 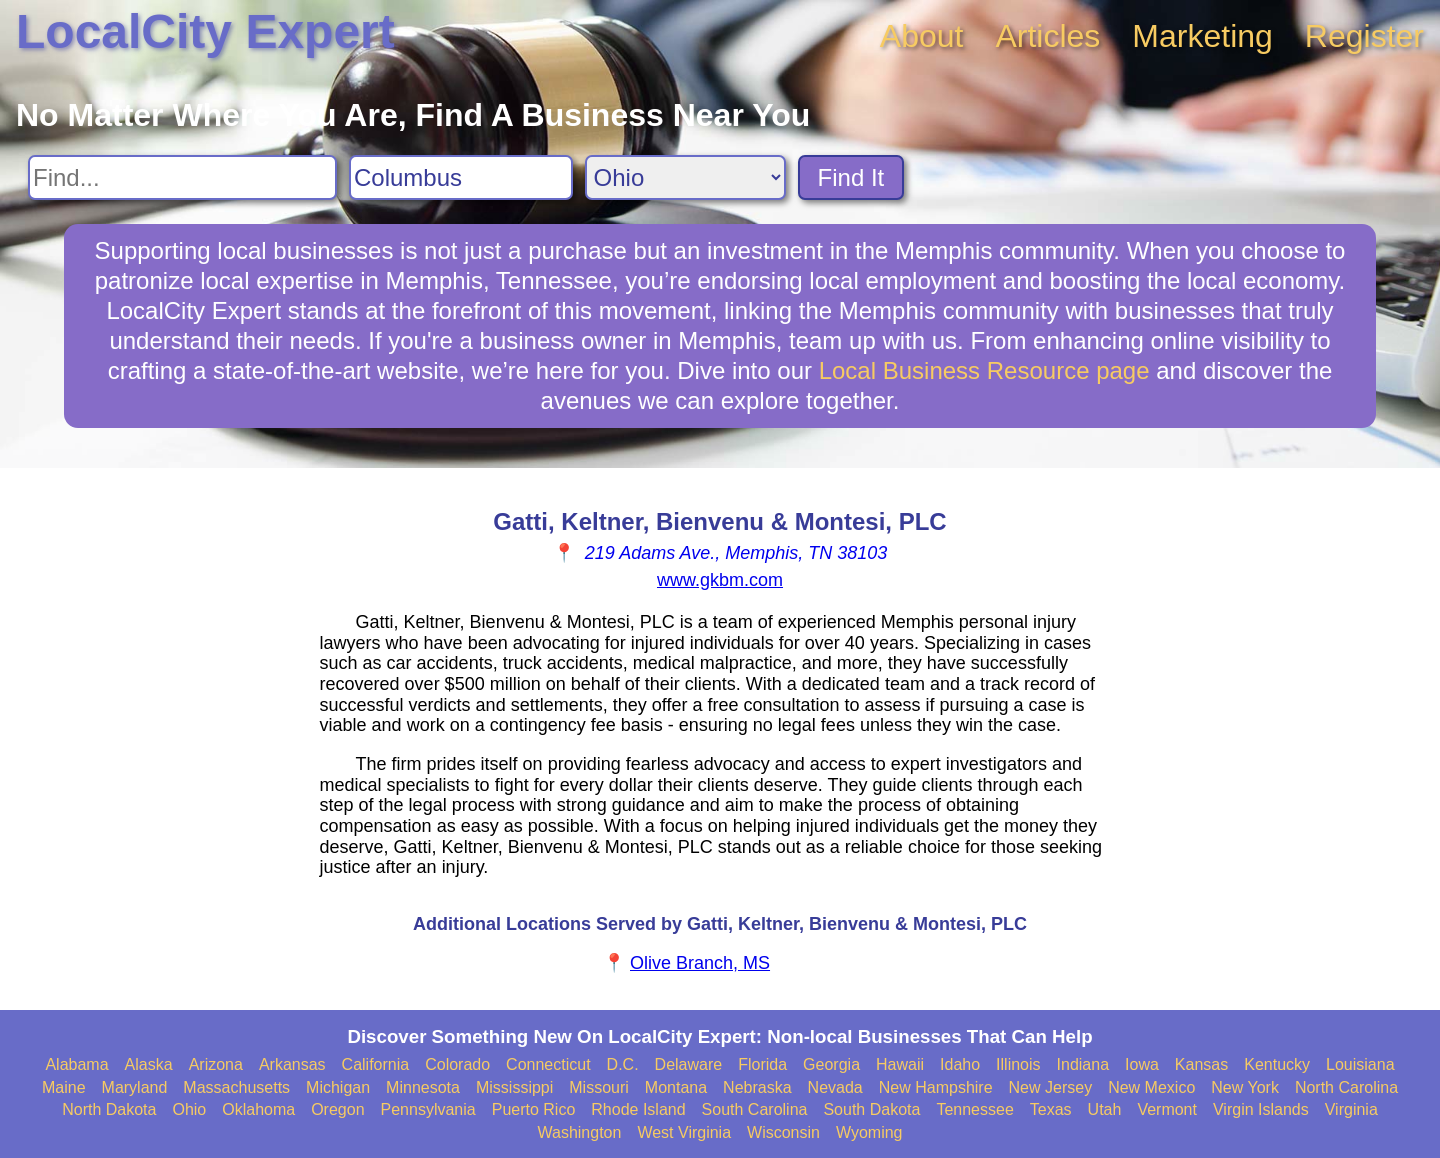 What do you see at coordinates (548, 1064) in the screenshot?
I see `Connecticut` at bounding box center [548, 1064].